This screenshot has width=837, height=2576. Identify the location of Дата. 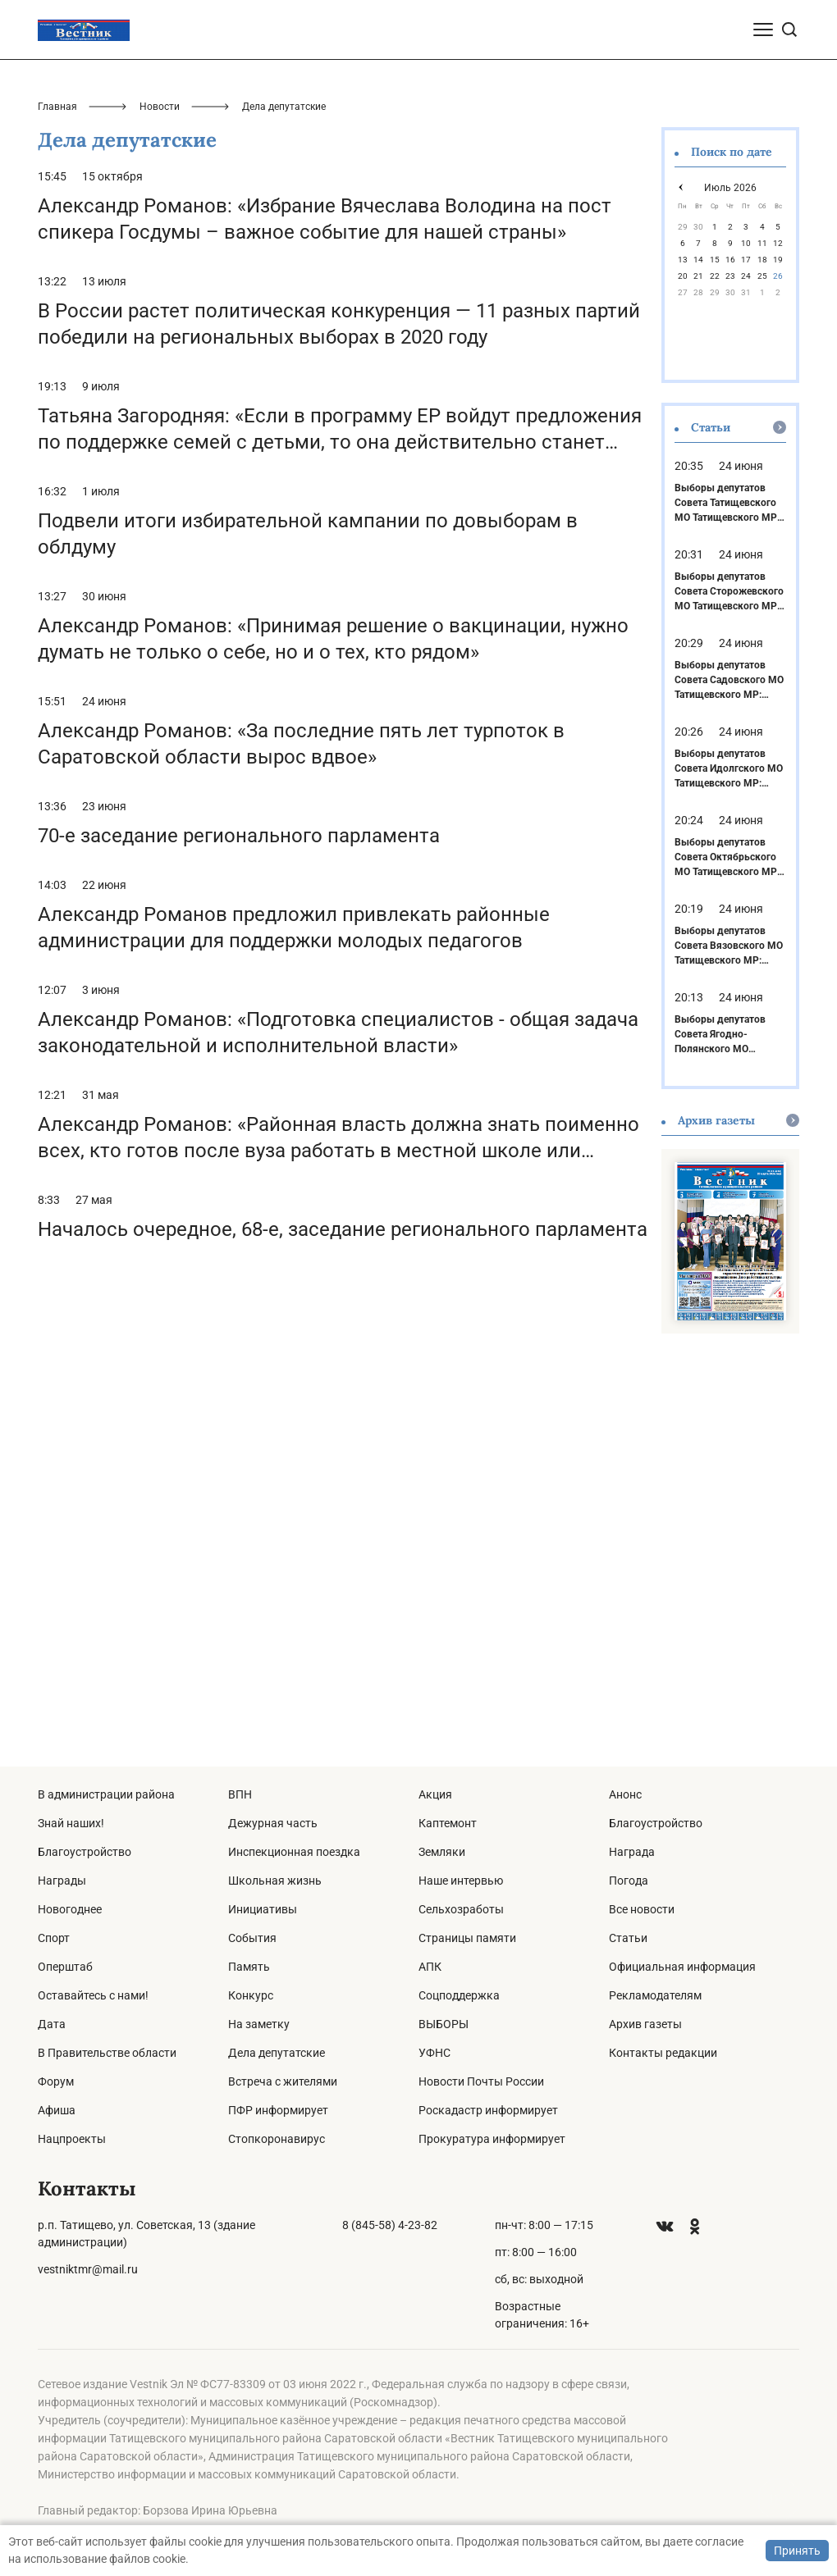
(52, 2024).